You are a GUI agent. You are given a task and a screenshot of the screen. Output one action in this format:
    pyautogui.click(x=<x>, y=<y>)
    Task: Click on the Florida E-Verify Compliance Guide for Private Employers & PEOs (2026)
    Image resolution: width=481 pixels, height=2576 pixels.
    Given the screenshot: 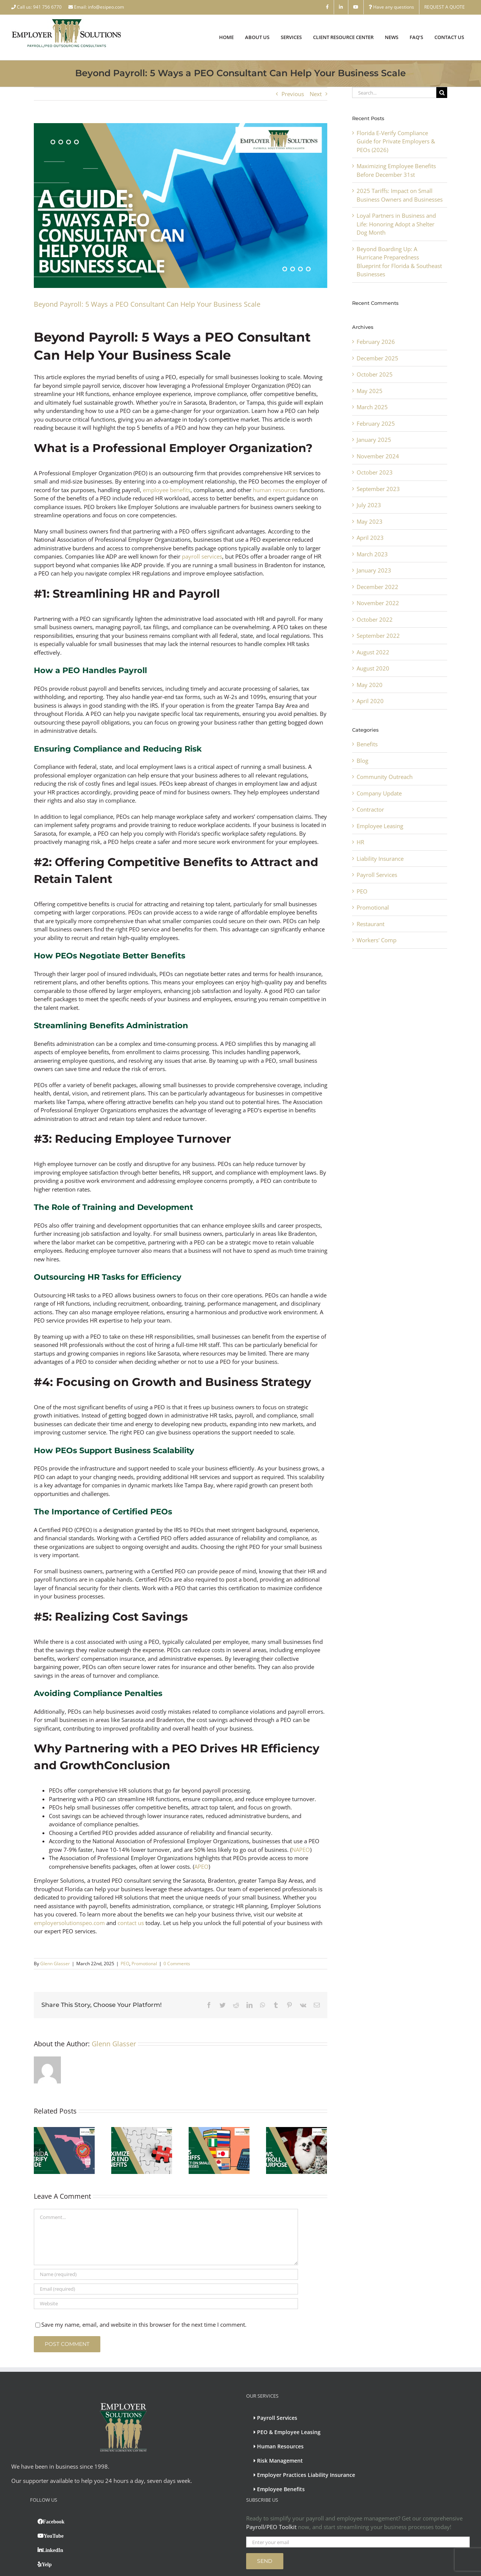 What is the action you would take?
    pyautogui.click(x=396, y=141)
    